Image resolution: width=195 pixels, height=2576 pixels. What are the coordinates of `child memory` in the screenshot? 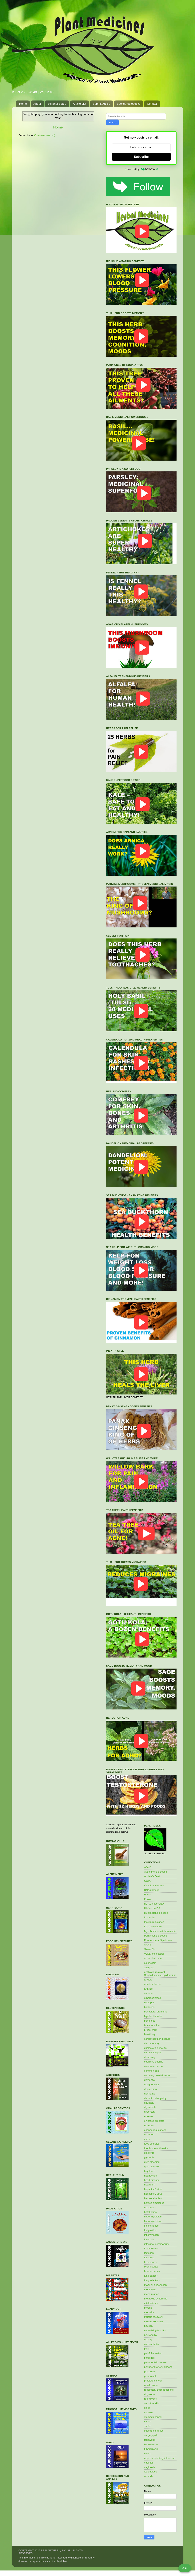 It's located at (151, 2043).